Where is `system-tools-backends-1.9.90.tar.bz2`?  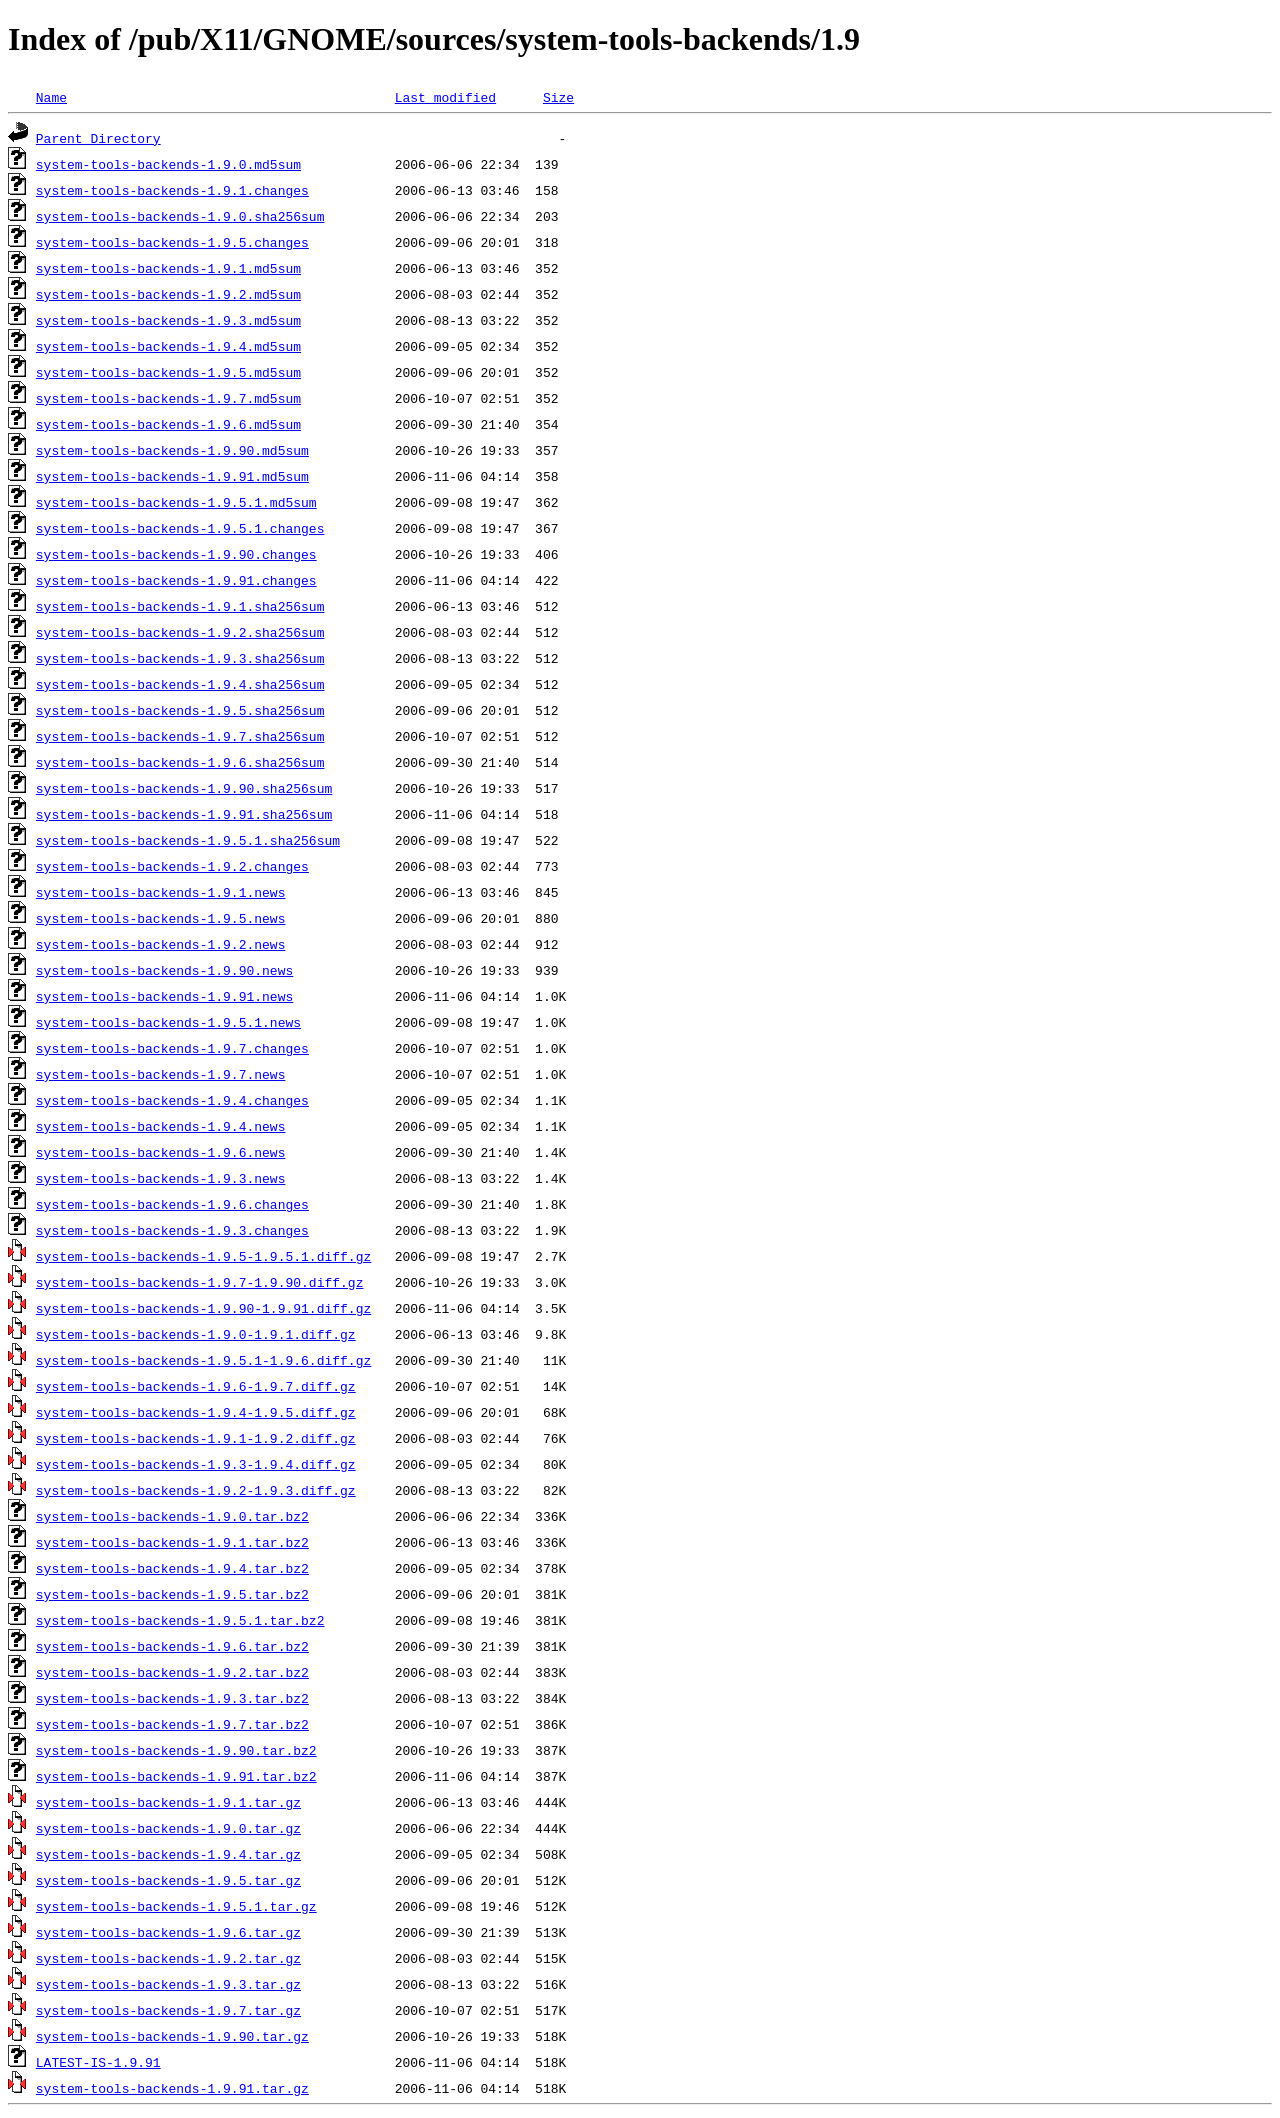
system-tools-backends-1.9.90.tar.bz2 is located at coordinates (176, 1750).